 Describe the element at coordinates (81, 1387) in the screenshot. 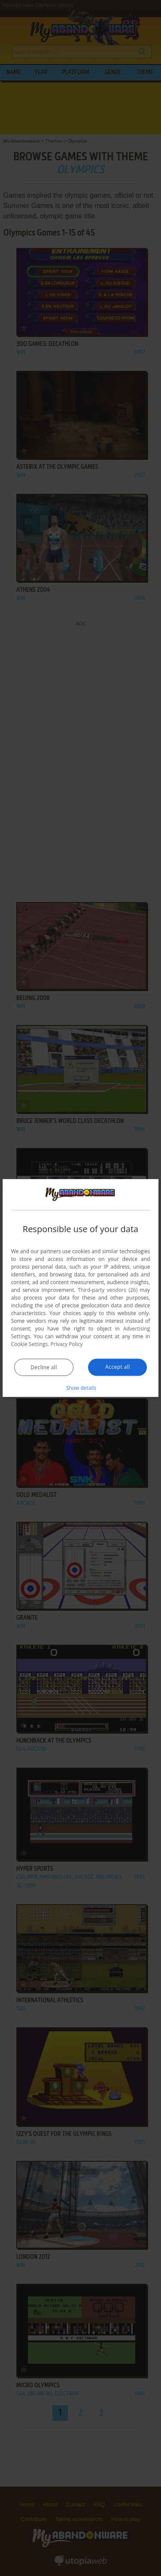

I see `[button]` at that location.